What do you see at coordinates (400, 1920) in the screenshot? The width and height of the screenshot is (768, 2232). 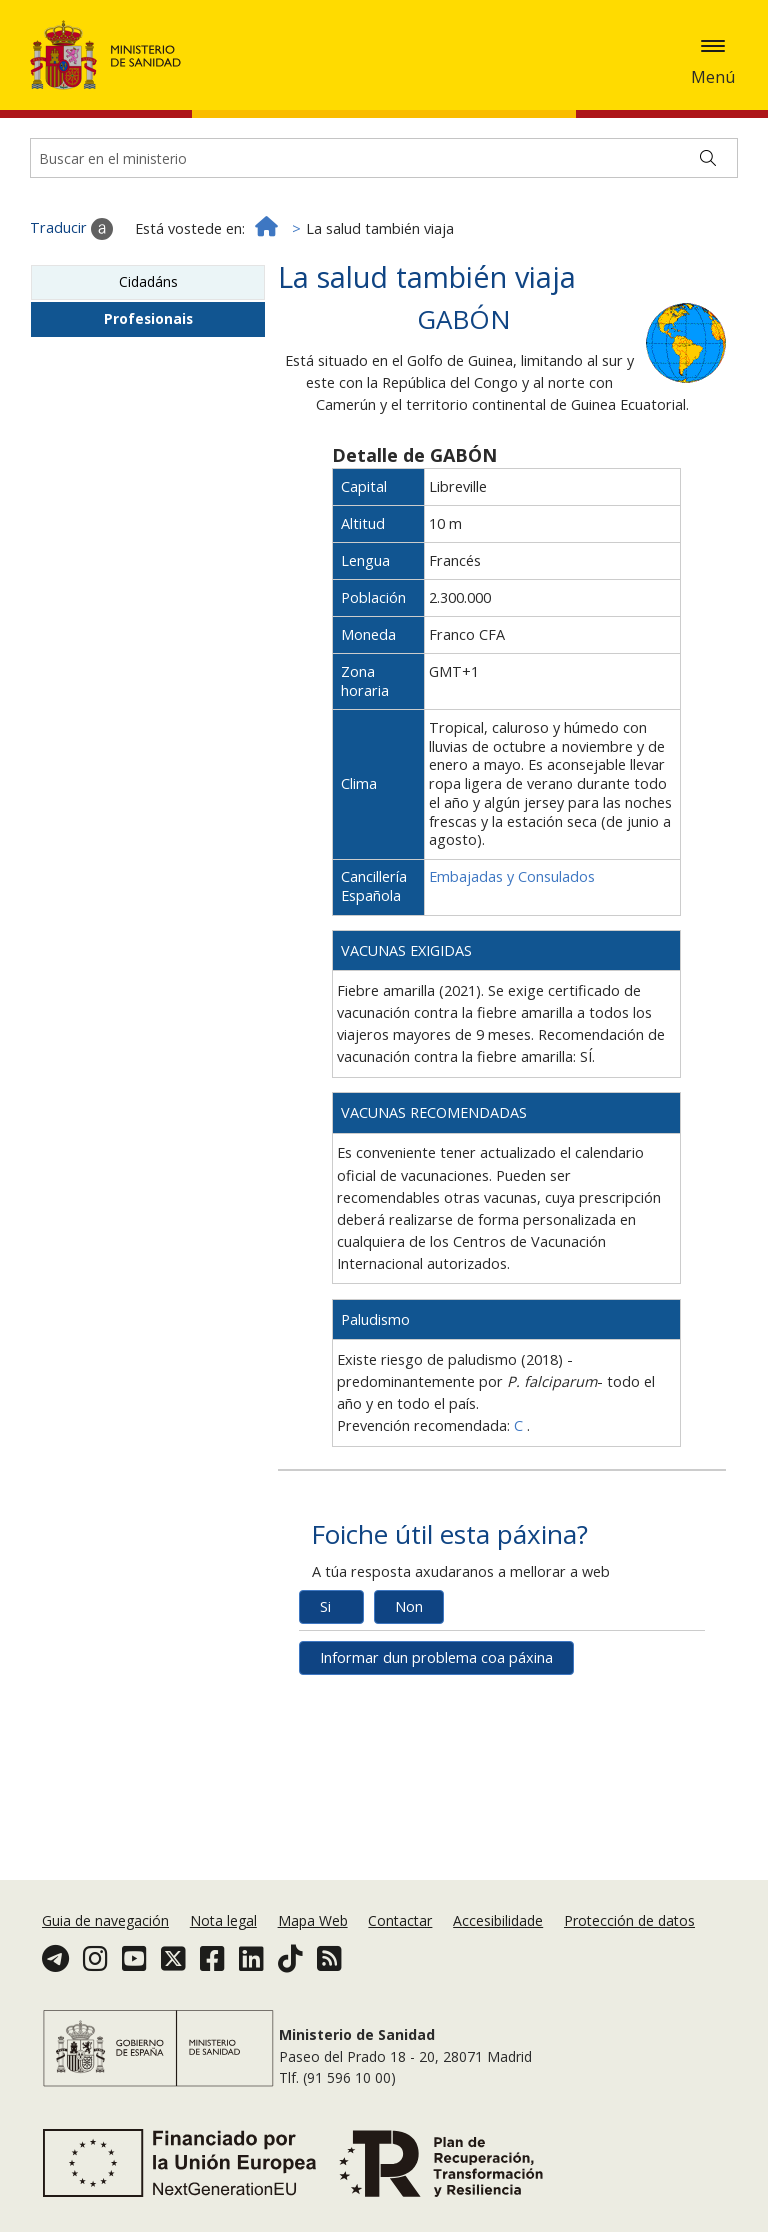 I see `Contactar` at bounding box center [400, 1920].